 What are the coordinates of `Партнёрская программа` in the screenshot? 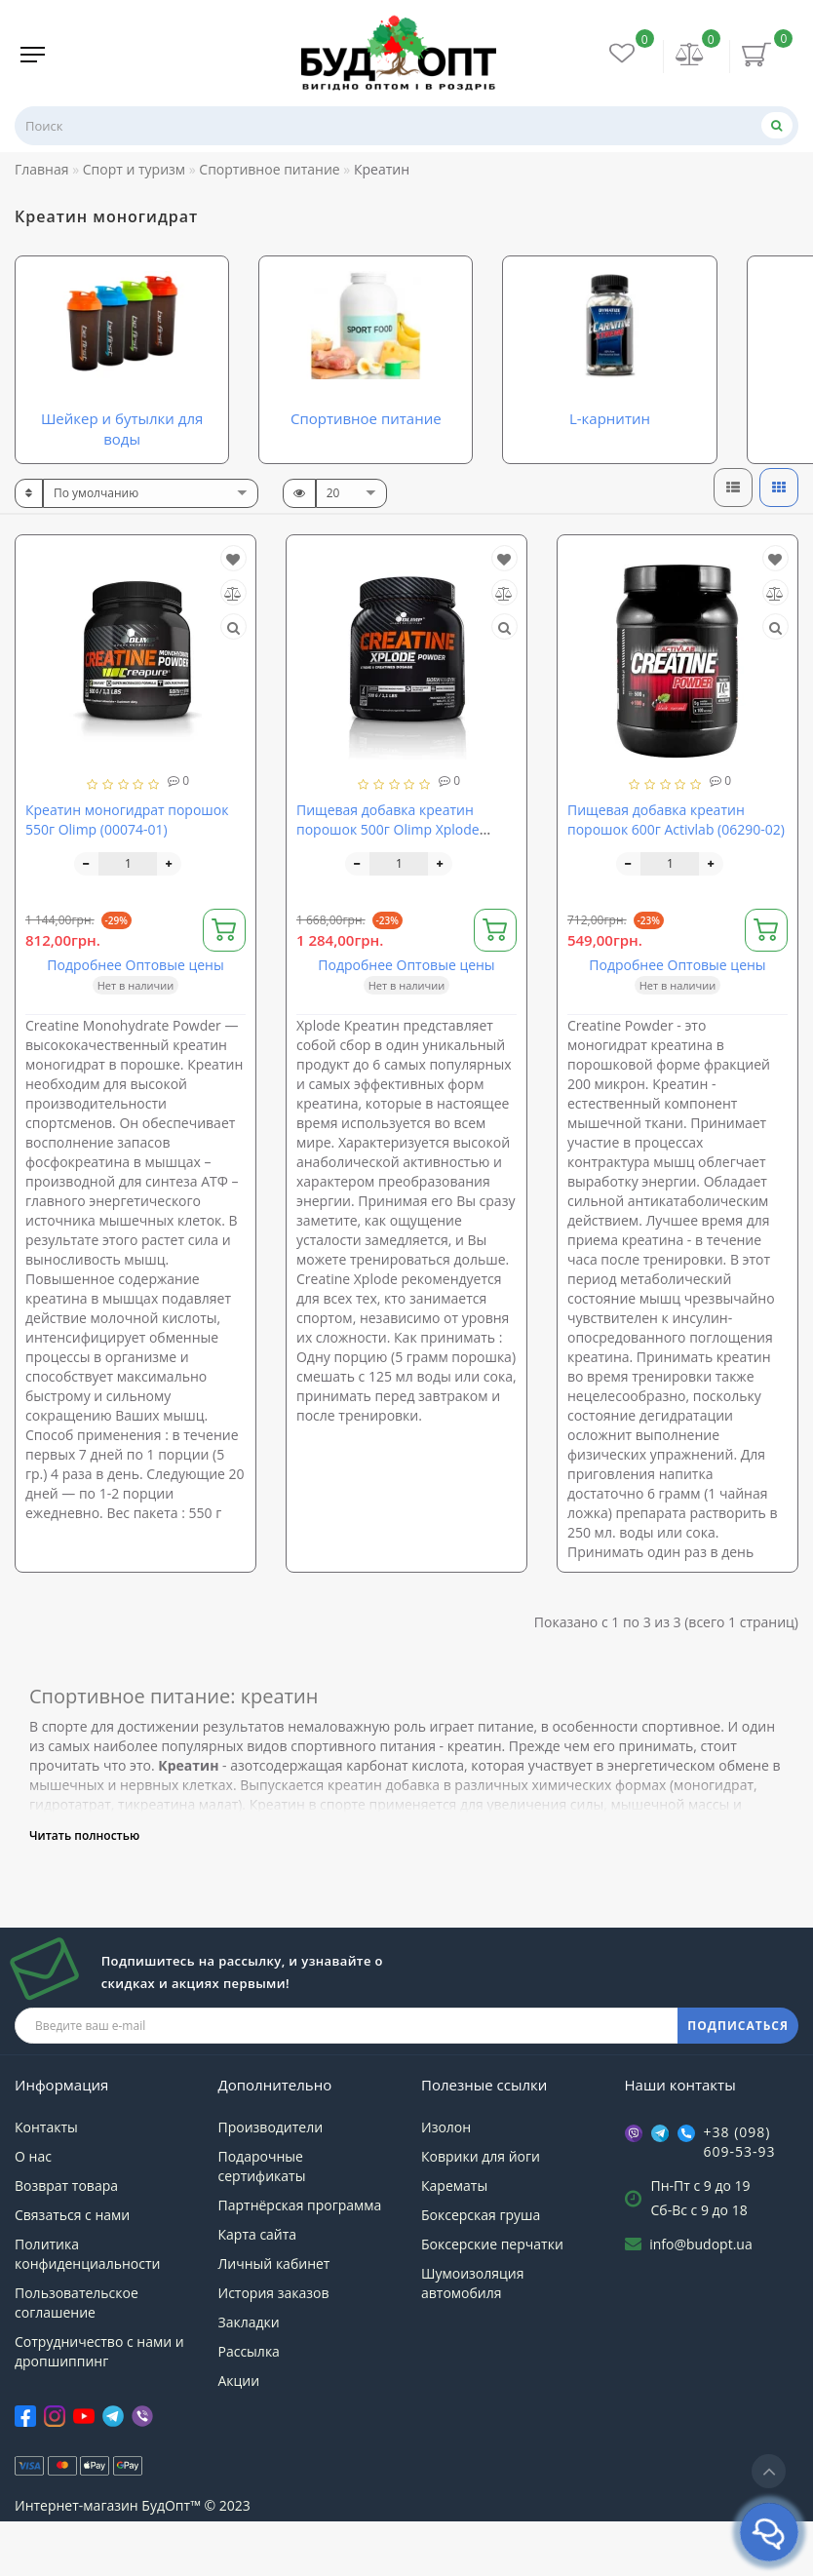 It's located at (300, 2258).